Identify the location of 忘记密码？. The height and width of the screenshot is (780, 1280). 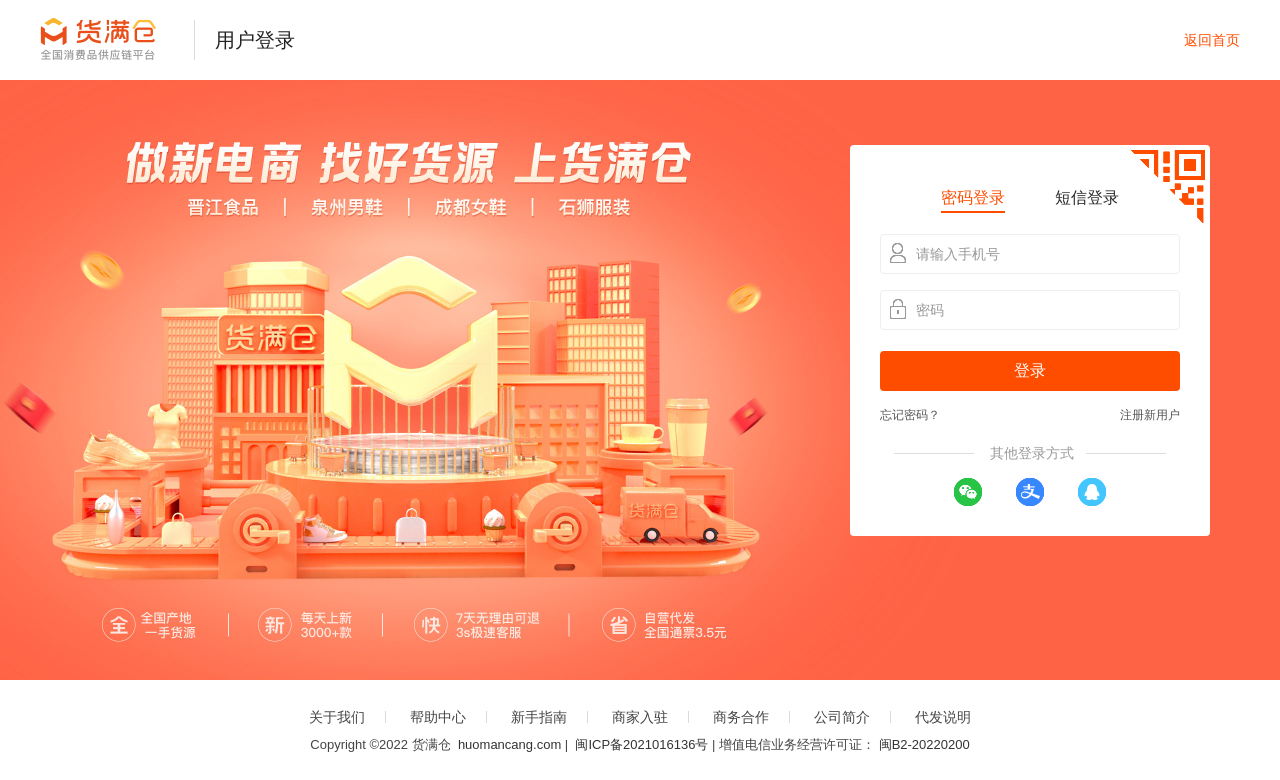
(910, 415).